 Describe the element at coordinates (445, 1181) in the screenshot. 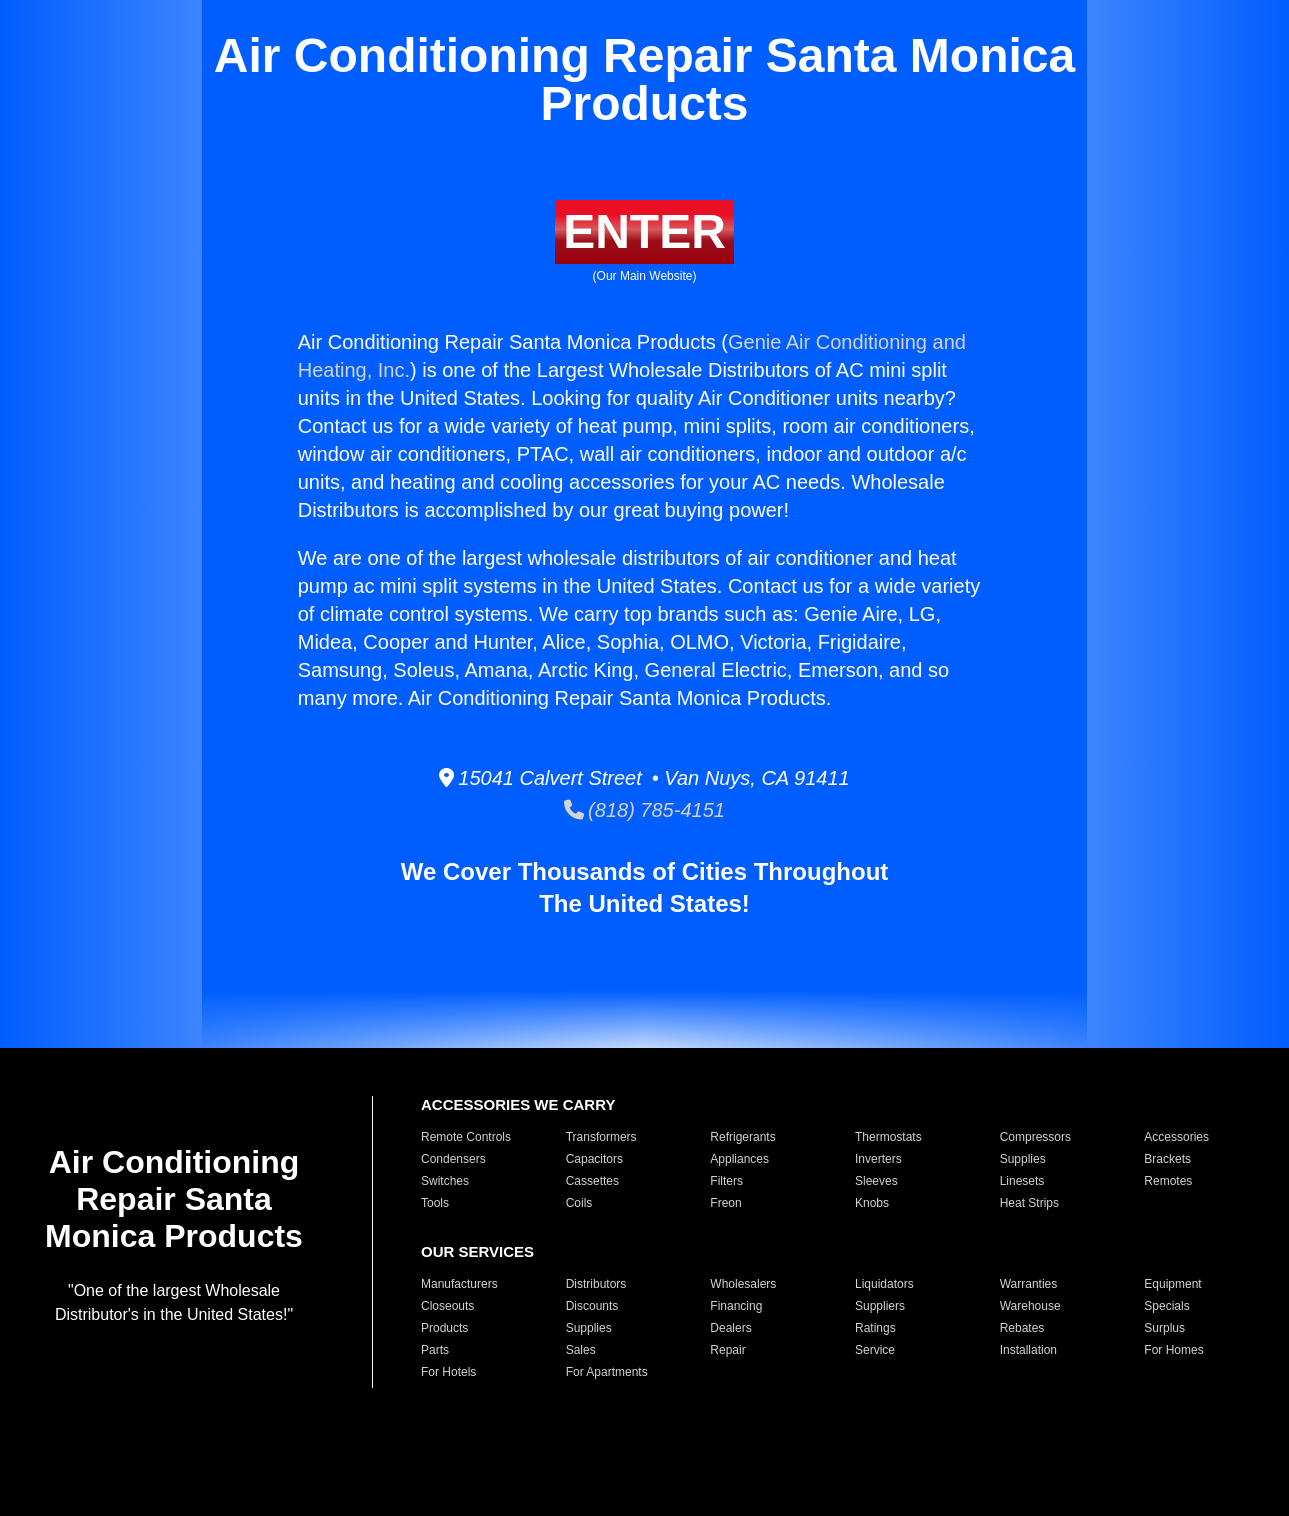

I see `Switches` at that location.